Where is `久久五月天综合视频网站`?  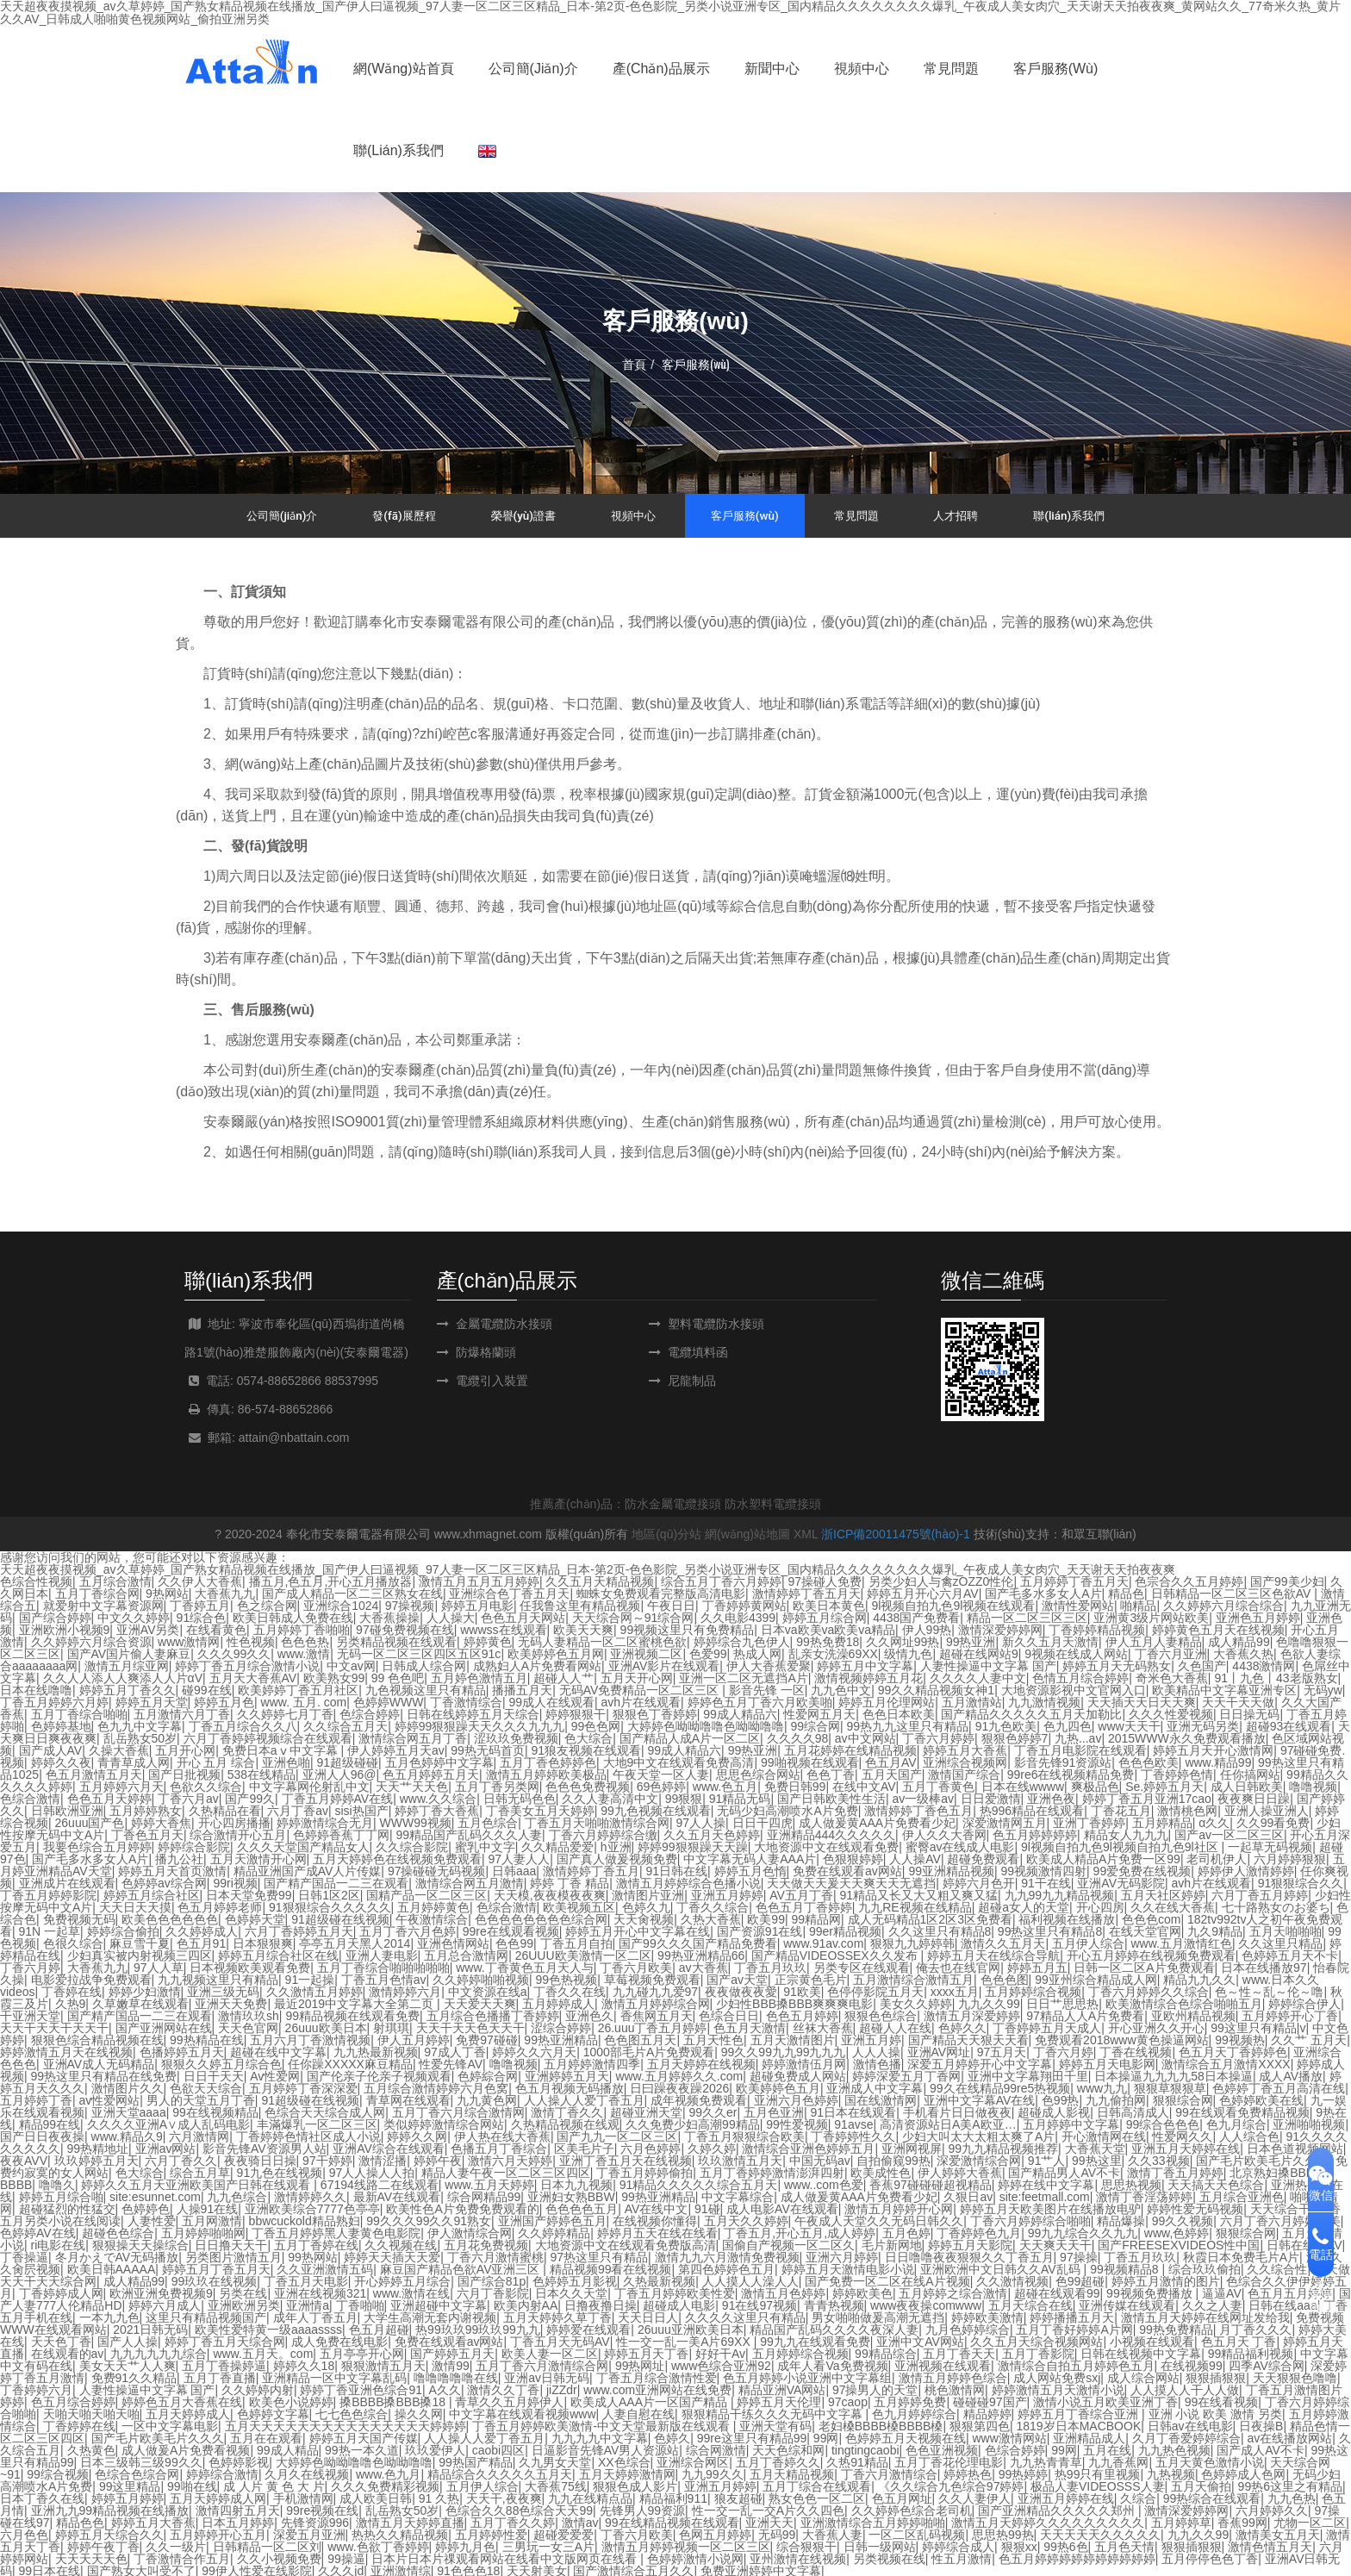 久久五月天综合视频网站 is located at coordinates (1036, 2341).